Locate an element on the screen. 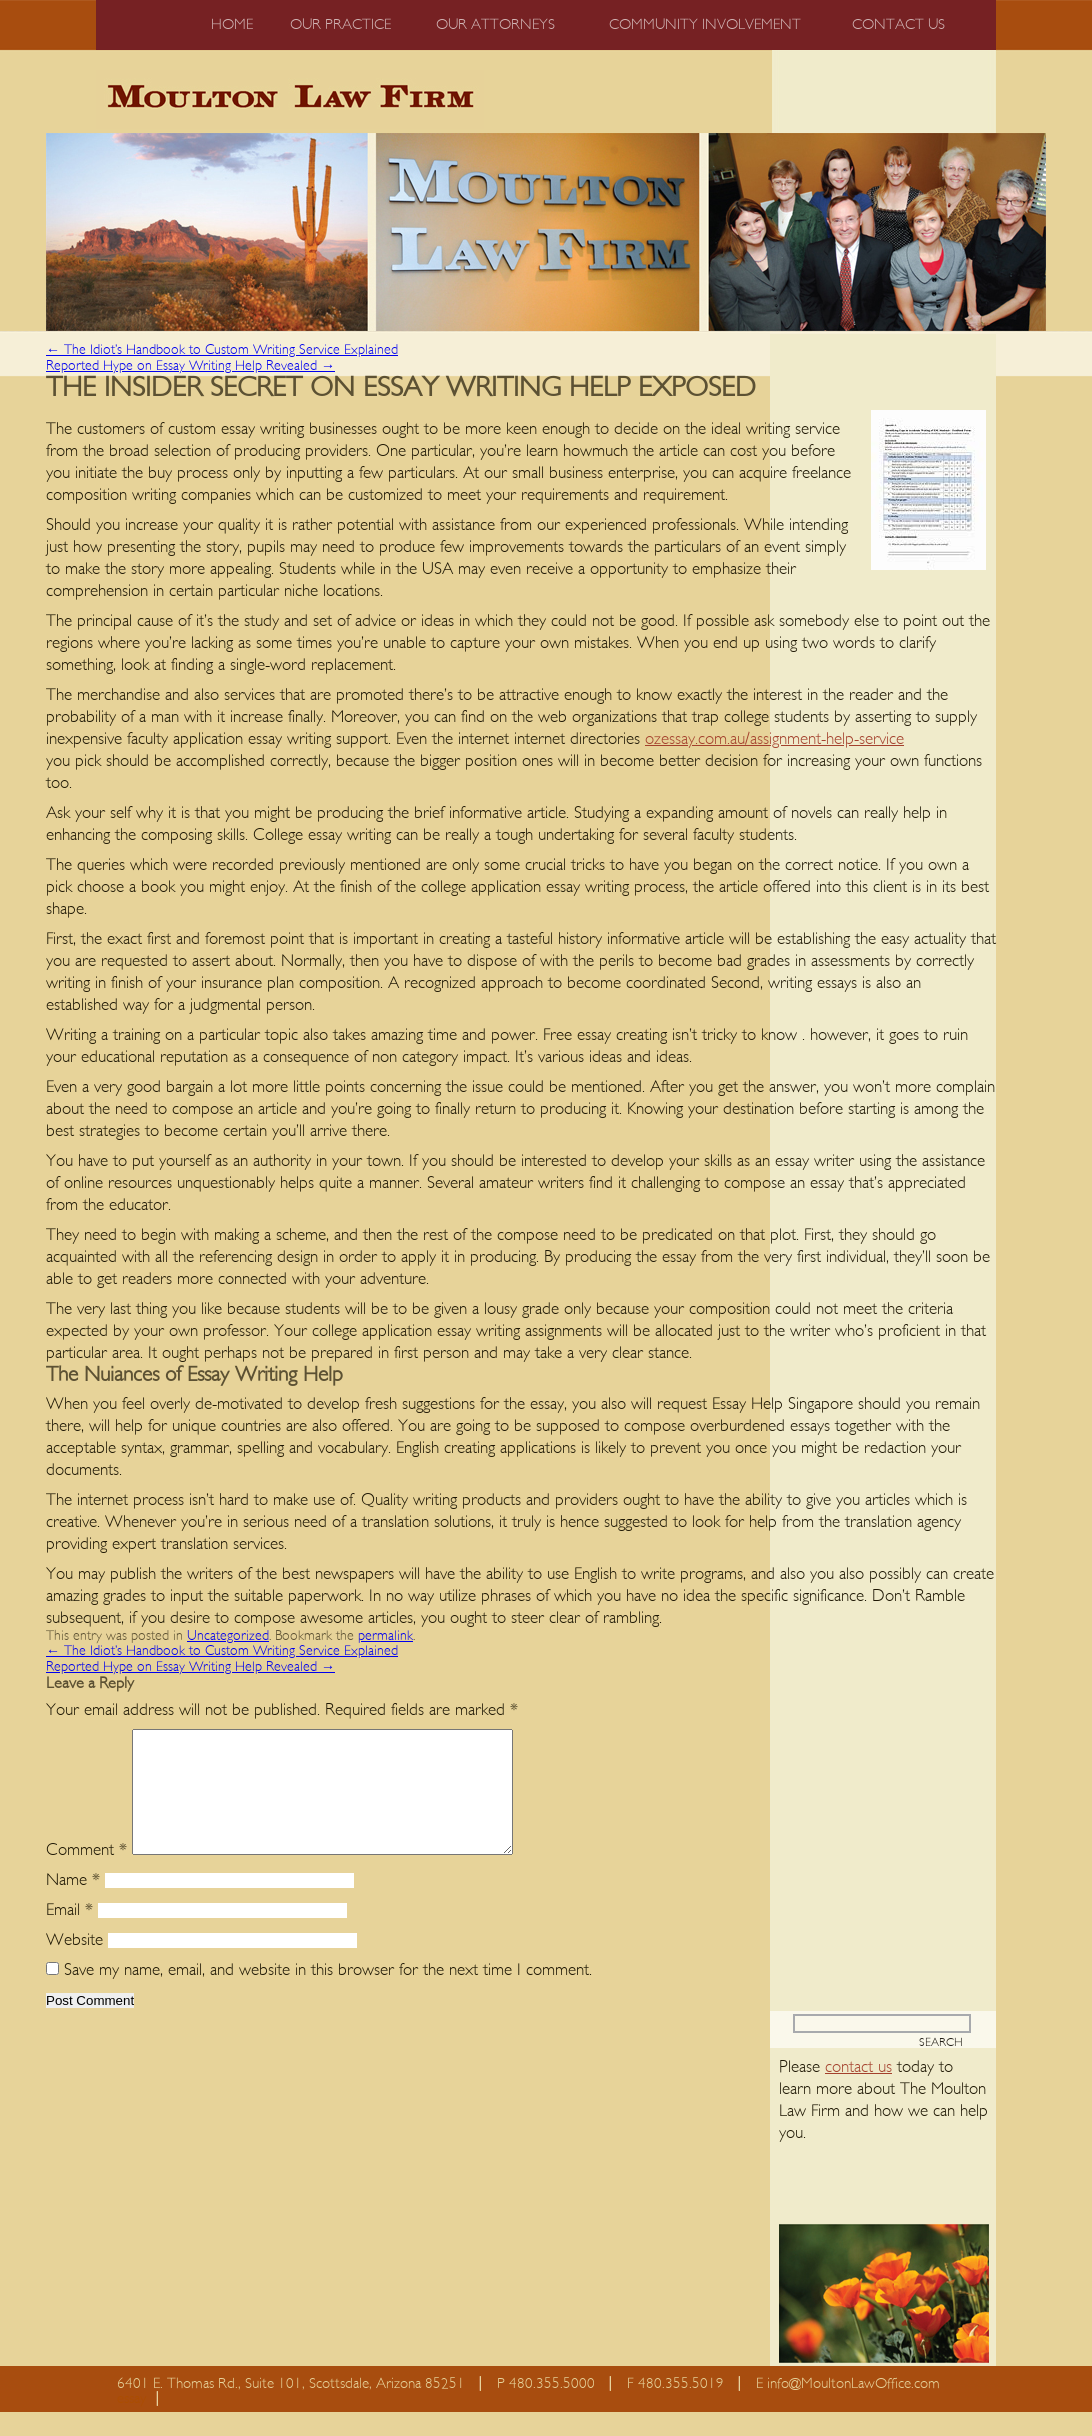  contact us is located at coordinates (858, 2090).